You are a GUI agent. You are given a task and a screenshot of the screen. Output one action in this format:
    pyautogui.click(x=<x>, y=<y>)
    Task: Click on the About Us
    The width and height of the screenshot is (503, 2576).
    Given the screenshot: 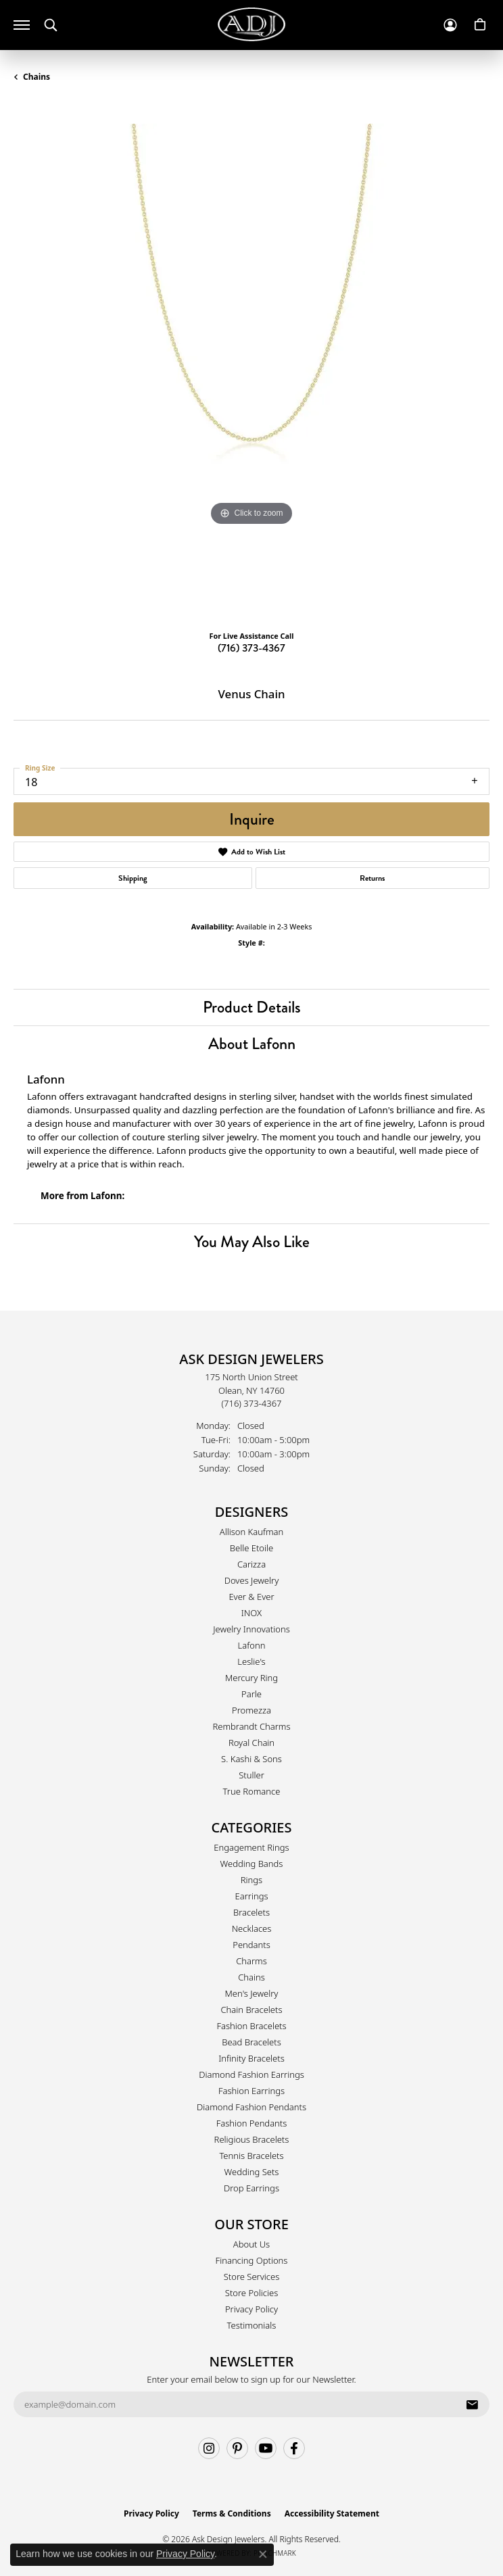 What is the action you would take?
    pyautogui.click(x=251, y=2244)
    